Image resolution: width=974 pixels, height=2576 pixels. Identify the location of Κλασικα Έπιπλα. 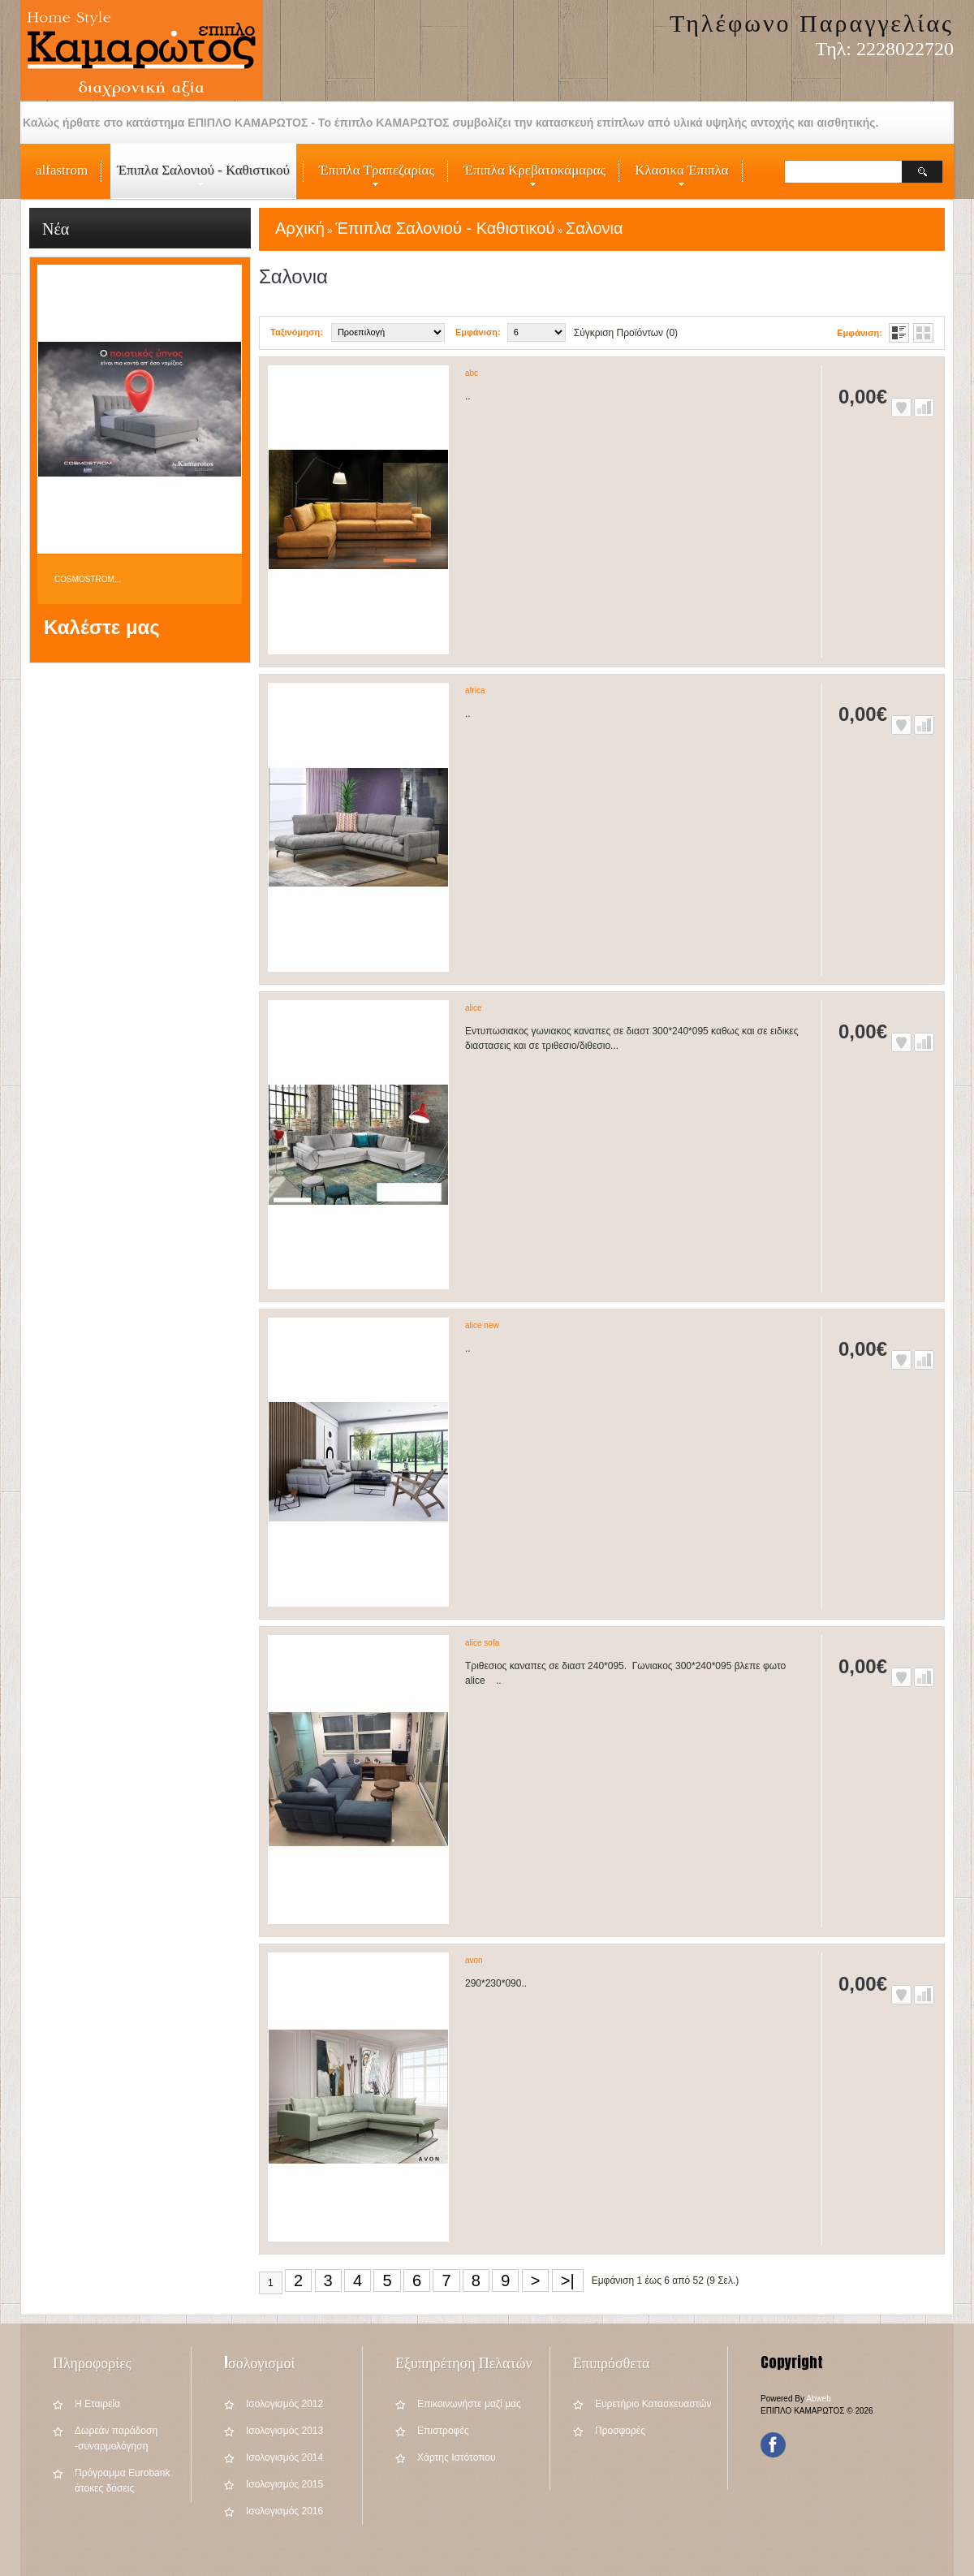
(678, 180).